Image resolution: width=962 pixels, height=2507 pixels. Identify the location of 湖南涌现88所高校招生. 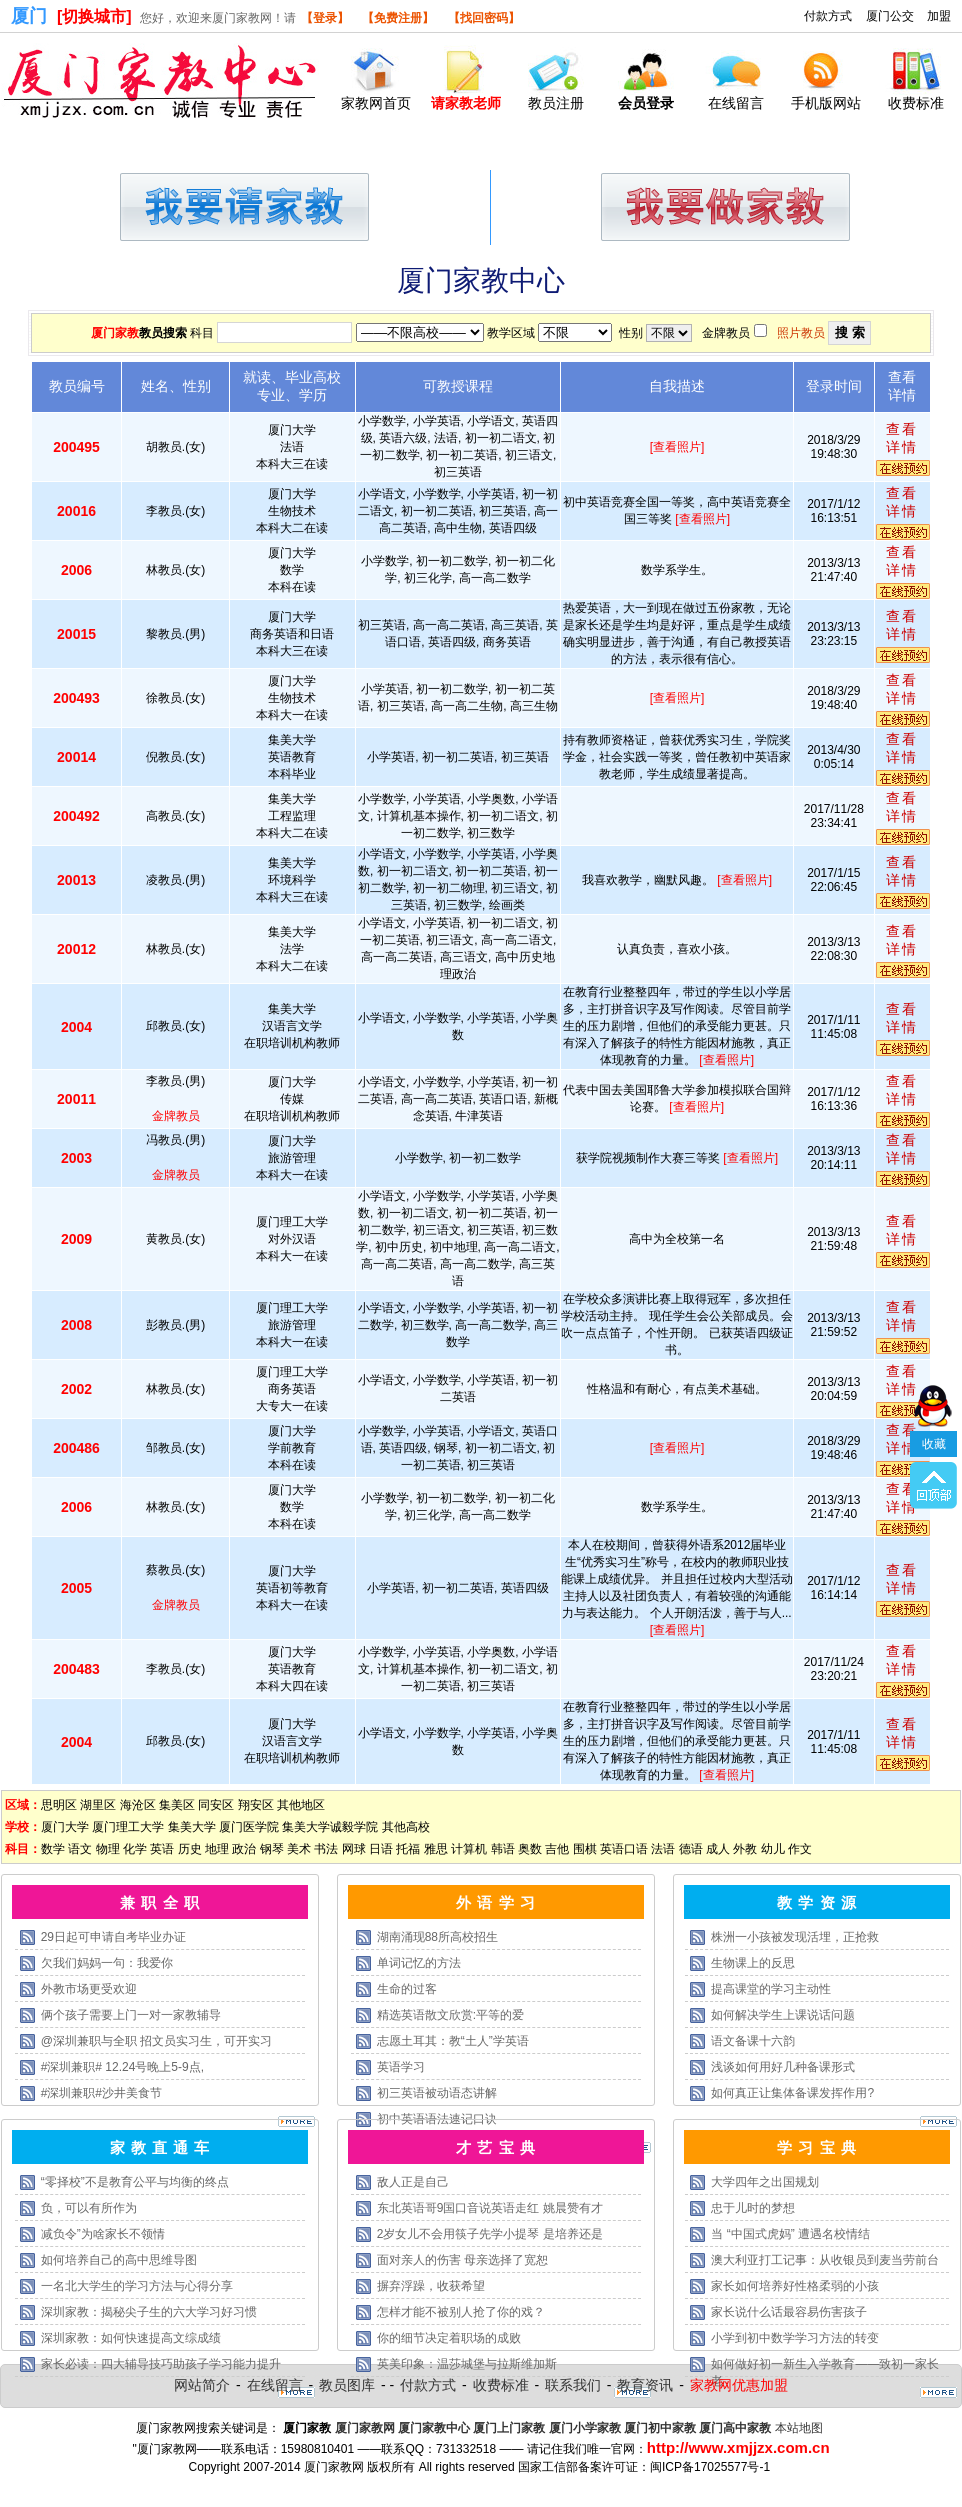
(437, 1937).